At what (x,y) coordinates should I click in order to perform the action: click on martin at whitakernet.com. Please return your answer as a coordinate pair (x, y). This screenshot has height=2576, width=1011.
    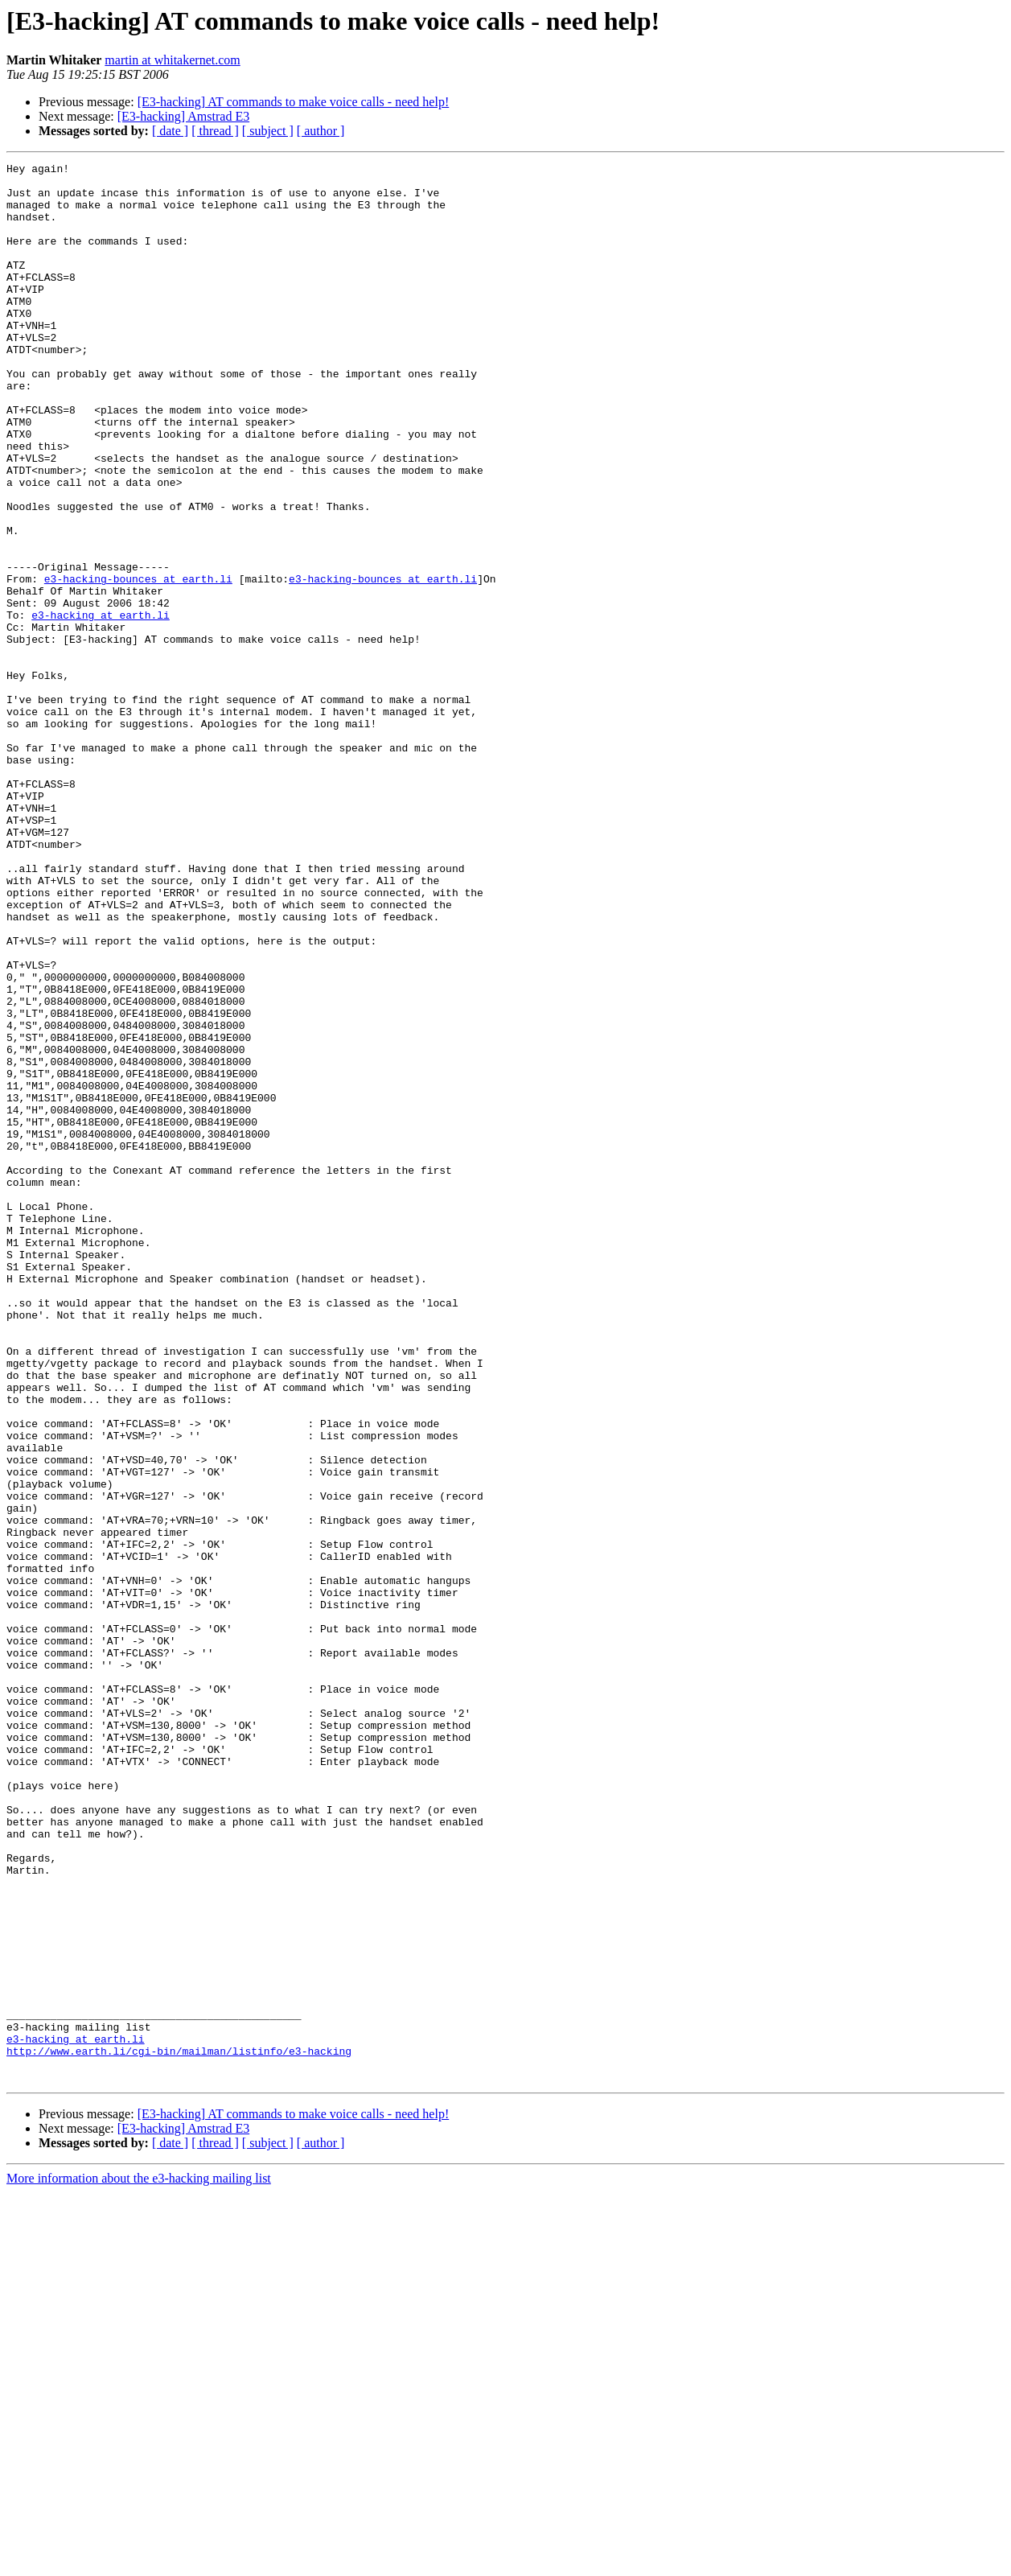
    Looking at the image, I should click on (172, 60).